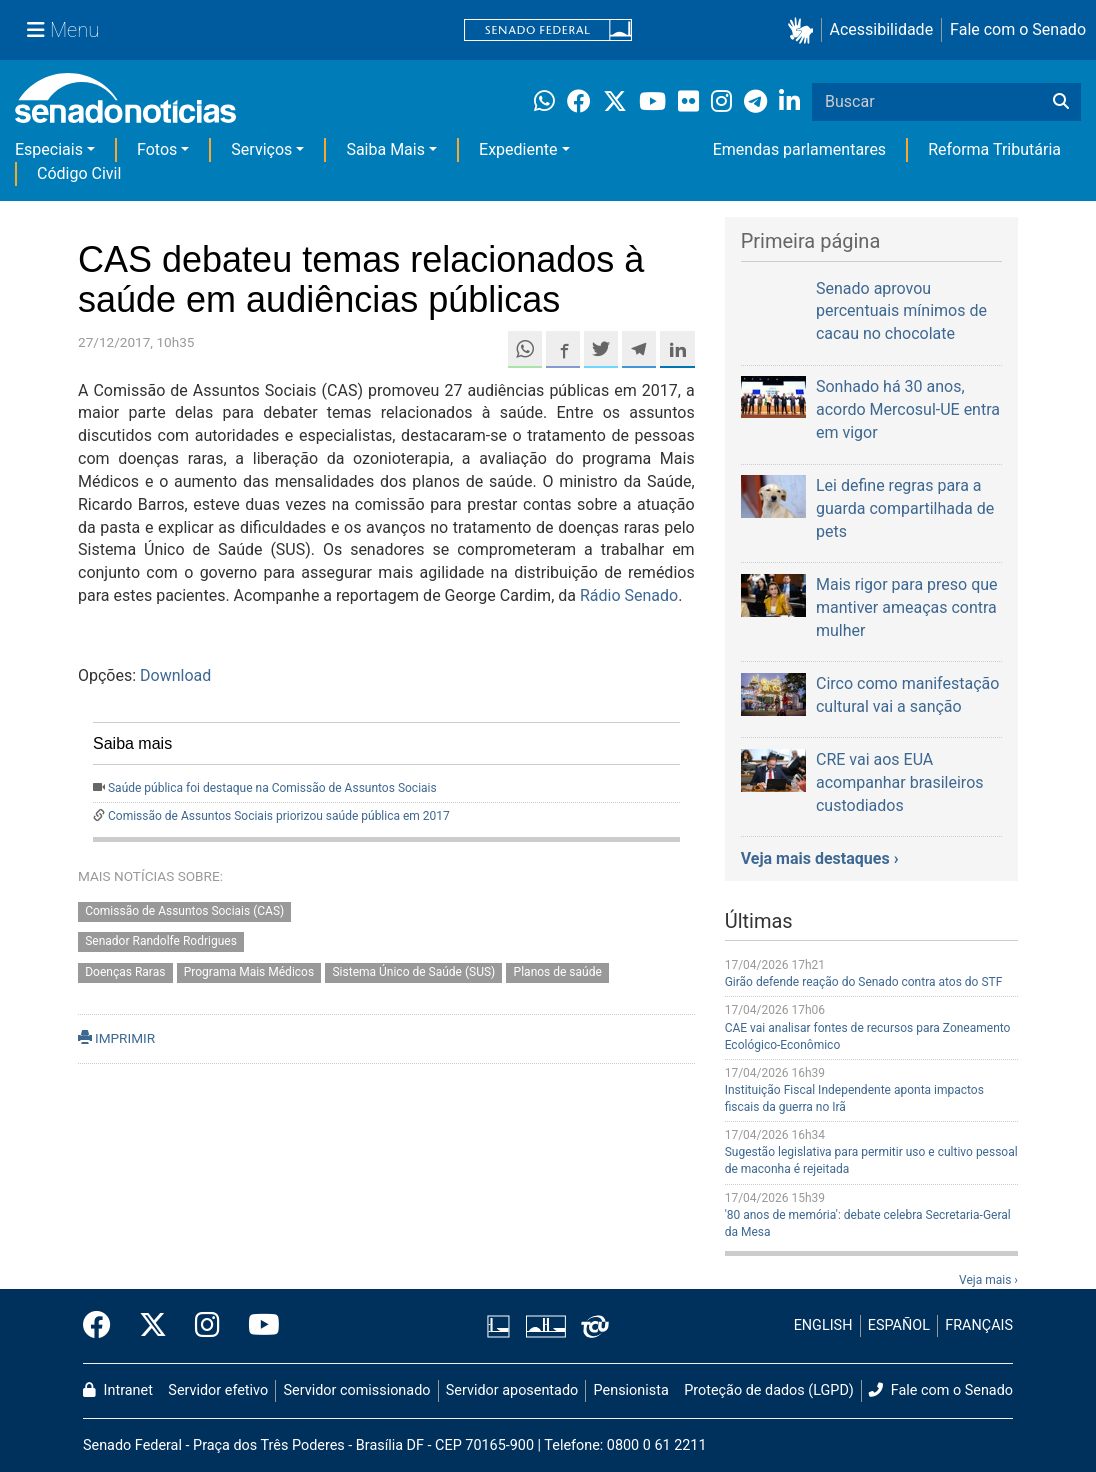 The image size is (1096, 1472). I want to click on Proteção de dados (LGPD), so click(769, 1390).